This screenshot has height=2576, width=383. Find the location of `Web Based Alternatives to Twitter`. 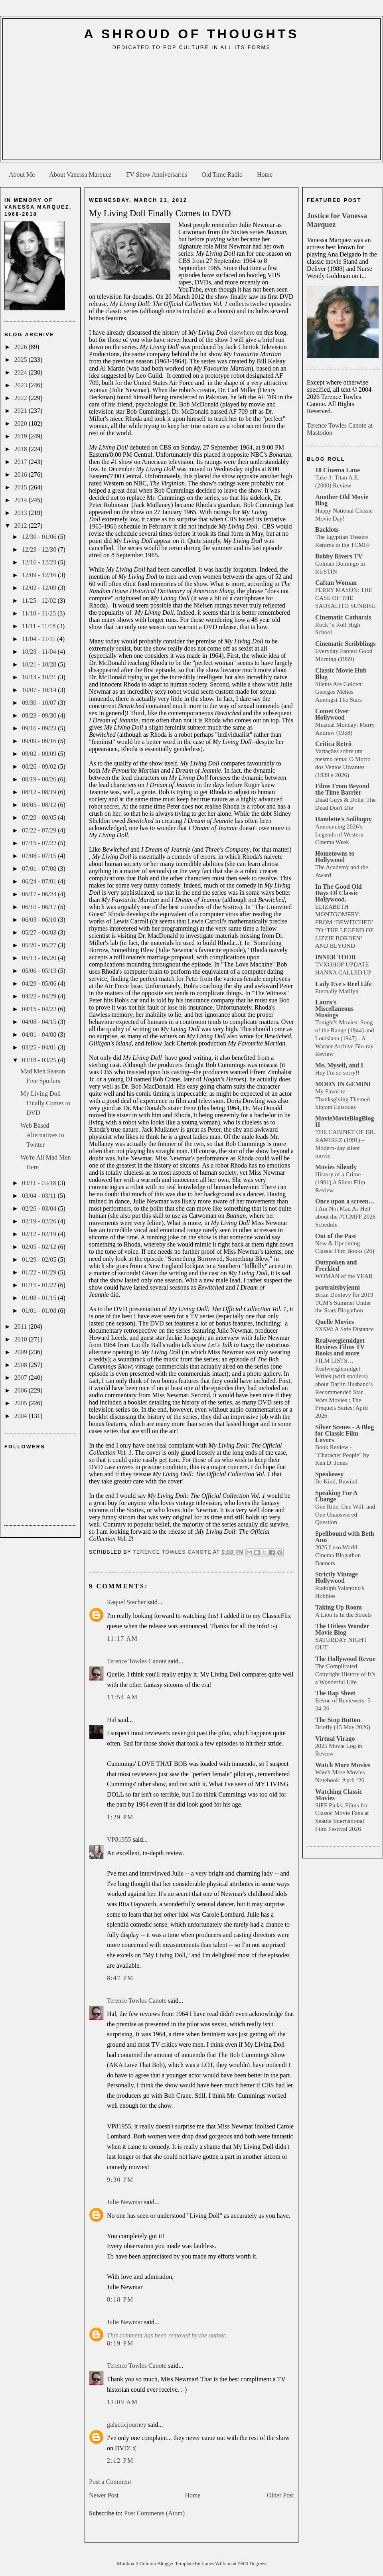

Web Based Alternatives to Twitter is located at coordinates (42, 1135).